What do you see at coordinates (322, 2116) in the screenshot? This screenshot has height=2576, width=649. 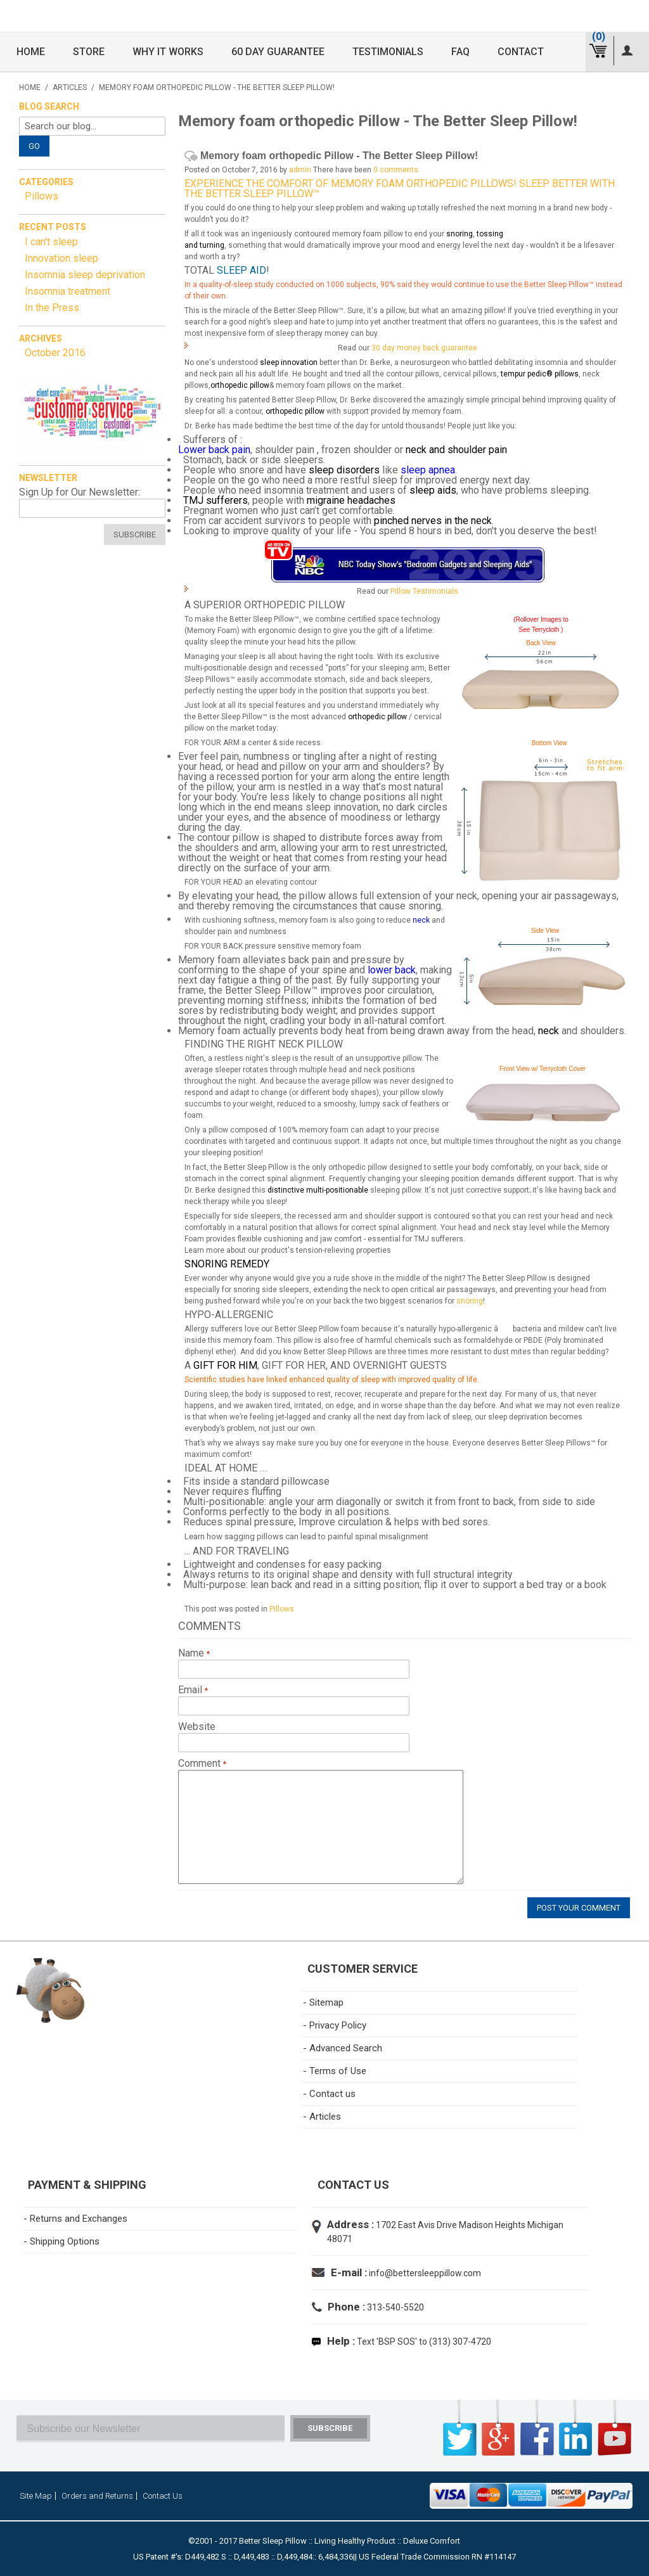 I see `- Articles` at bounding box center [322, 2116].